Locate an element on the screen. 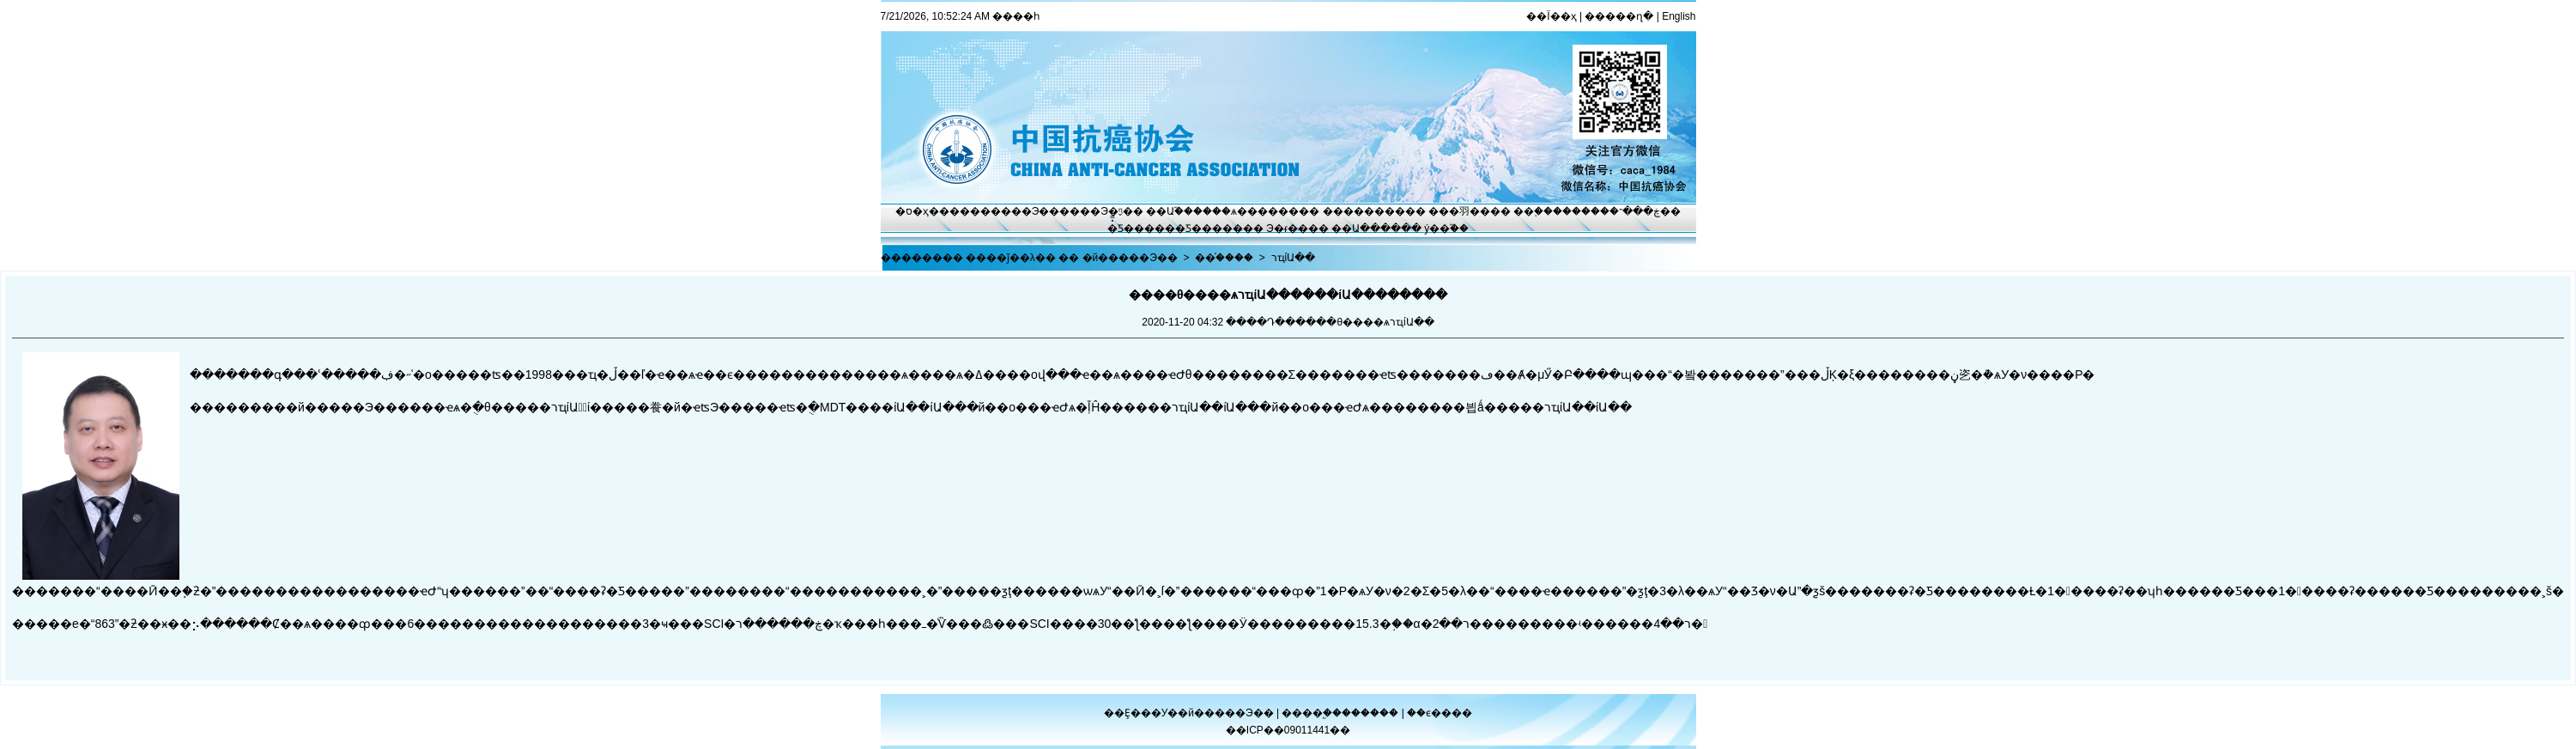 Image resolution: width=2576 pixels, height=749 pixels. רҵίԱ�� is located at coordinates (1293, 258).